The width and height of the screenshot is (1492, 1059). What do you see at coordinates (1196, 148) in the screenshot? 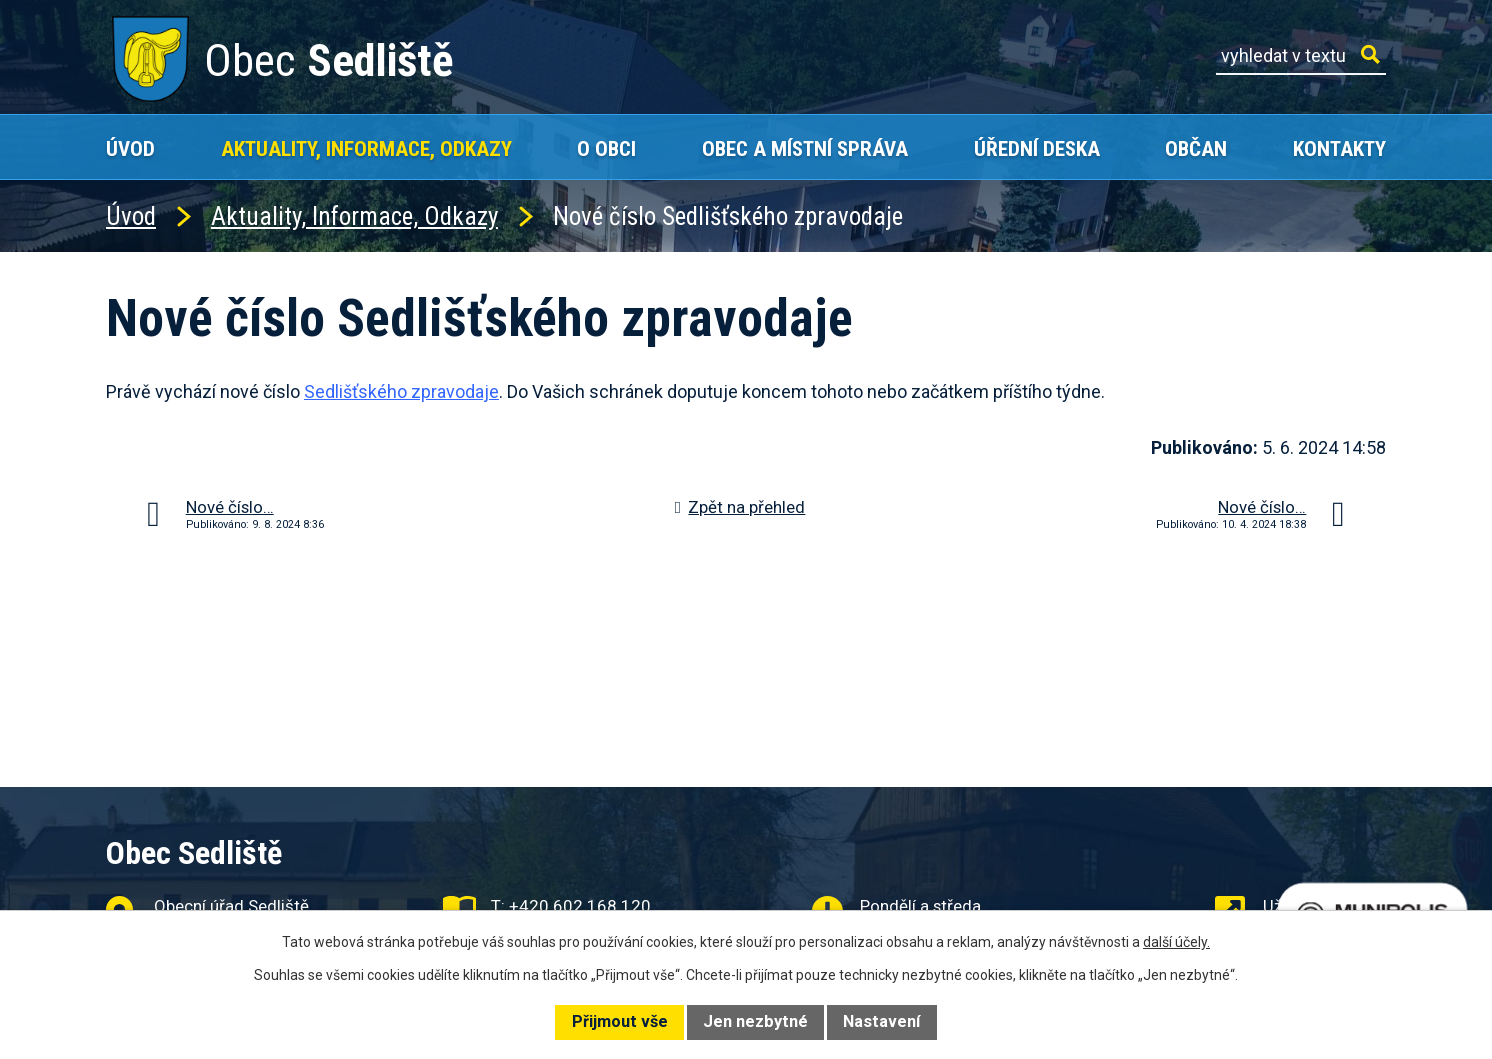
I see `Občan` at bounding box center [1196, 148].